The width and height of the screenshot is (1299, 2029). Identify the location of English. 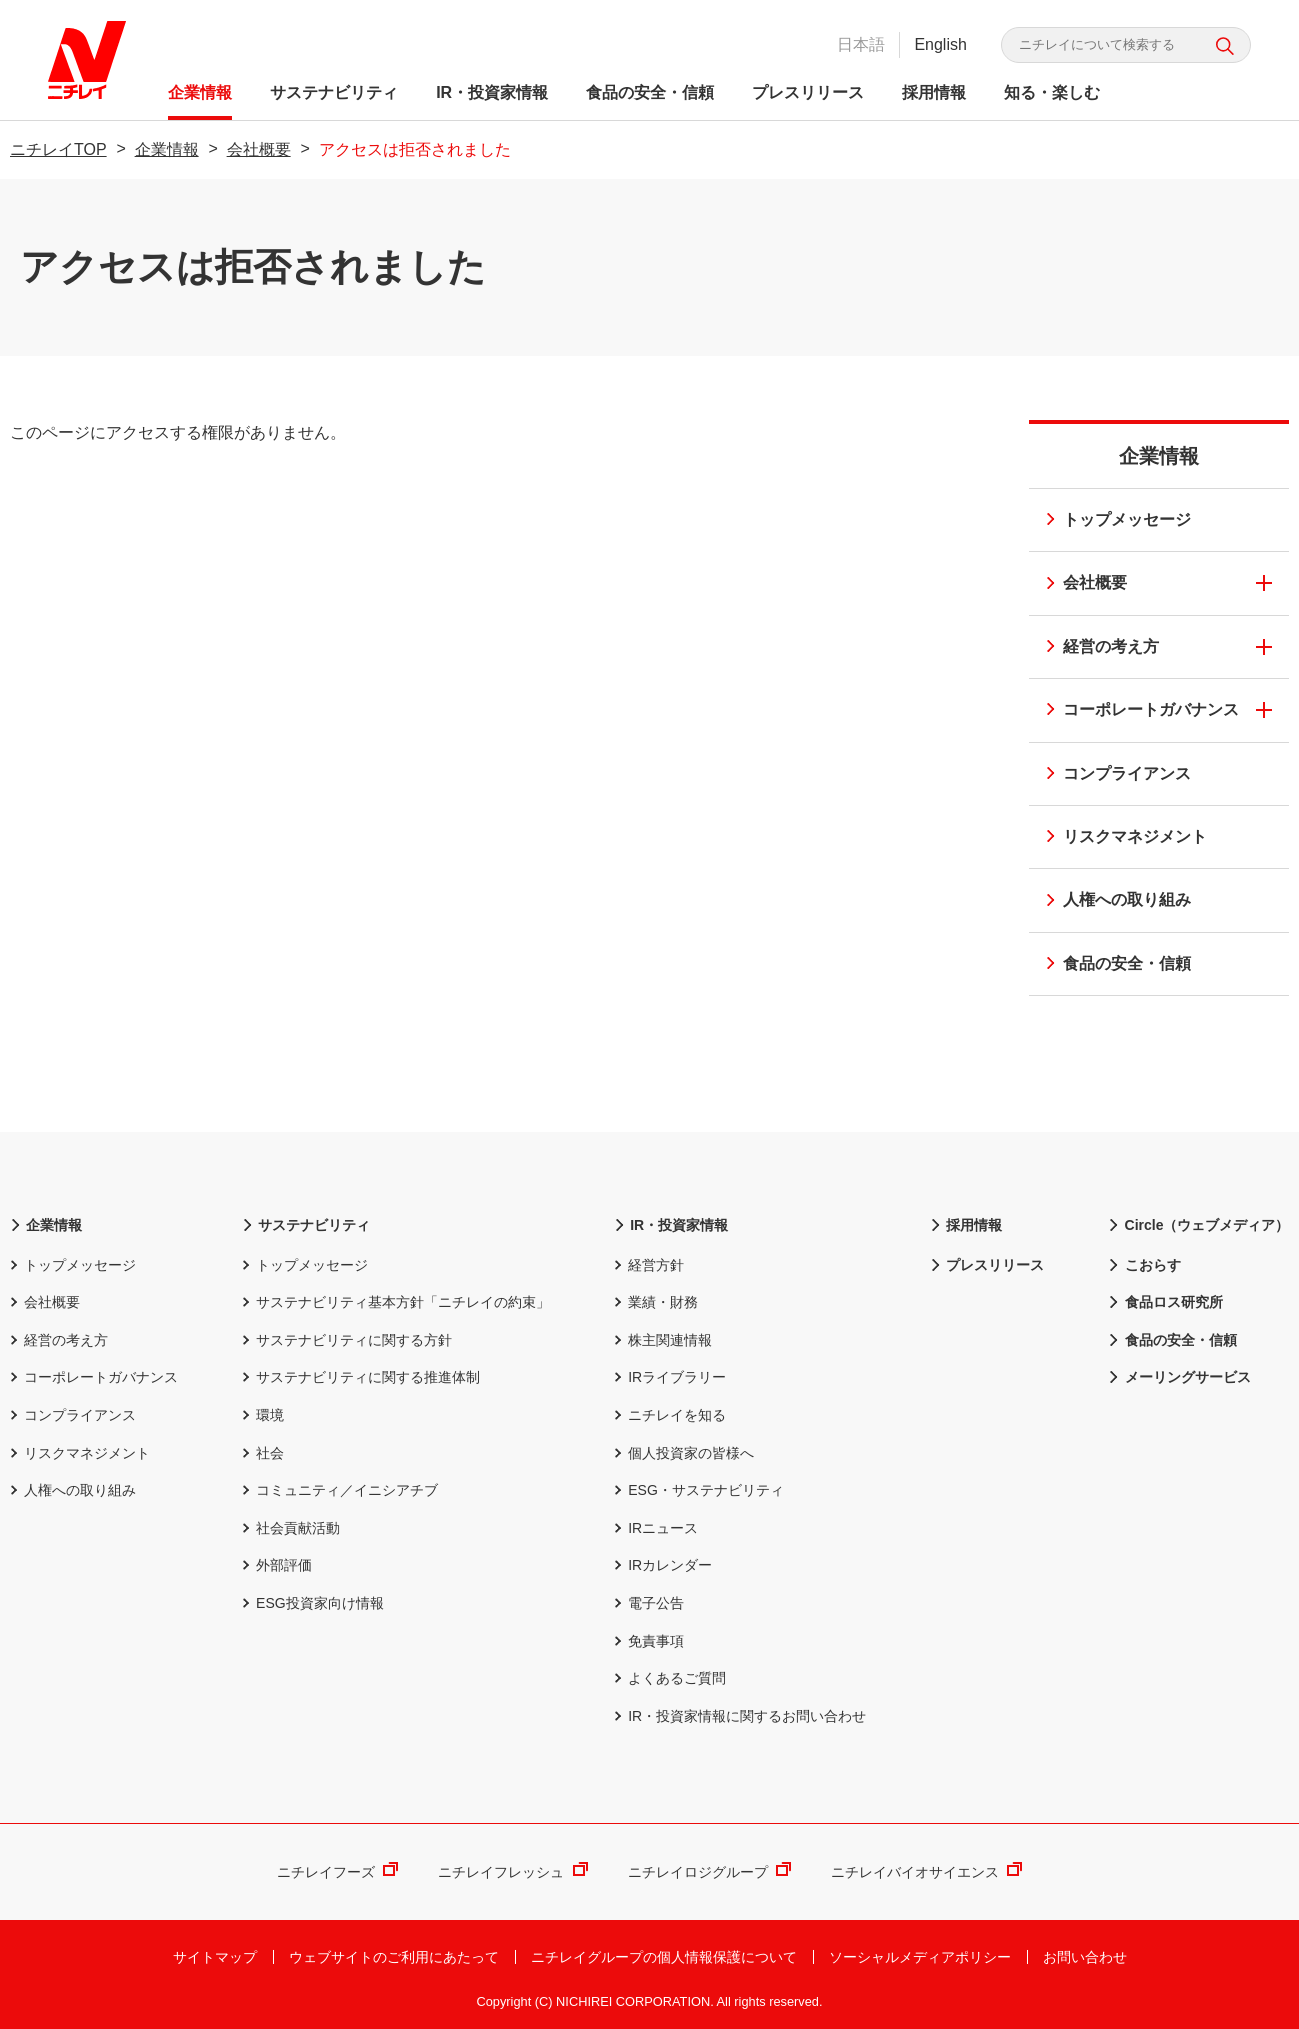
(939, 44).